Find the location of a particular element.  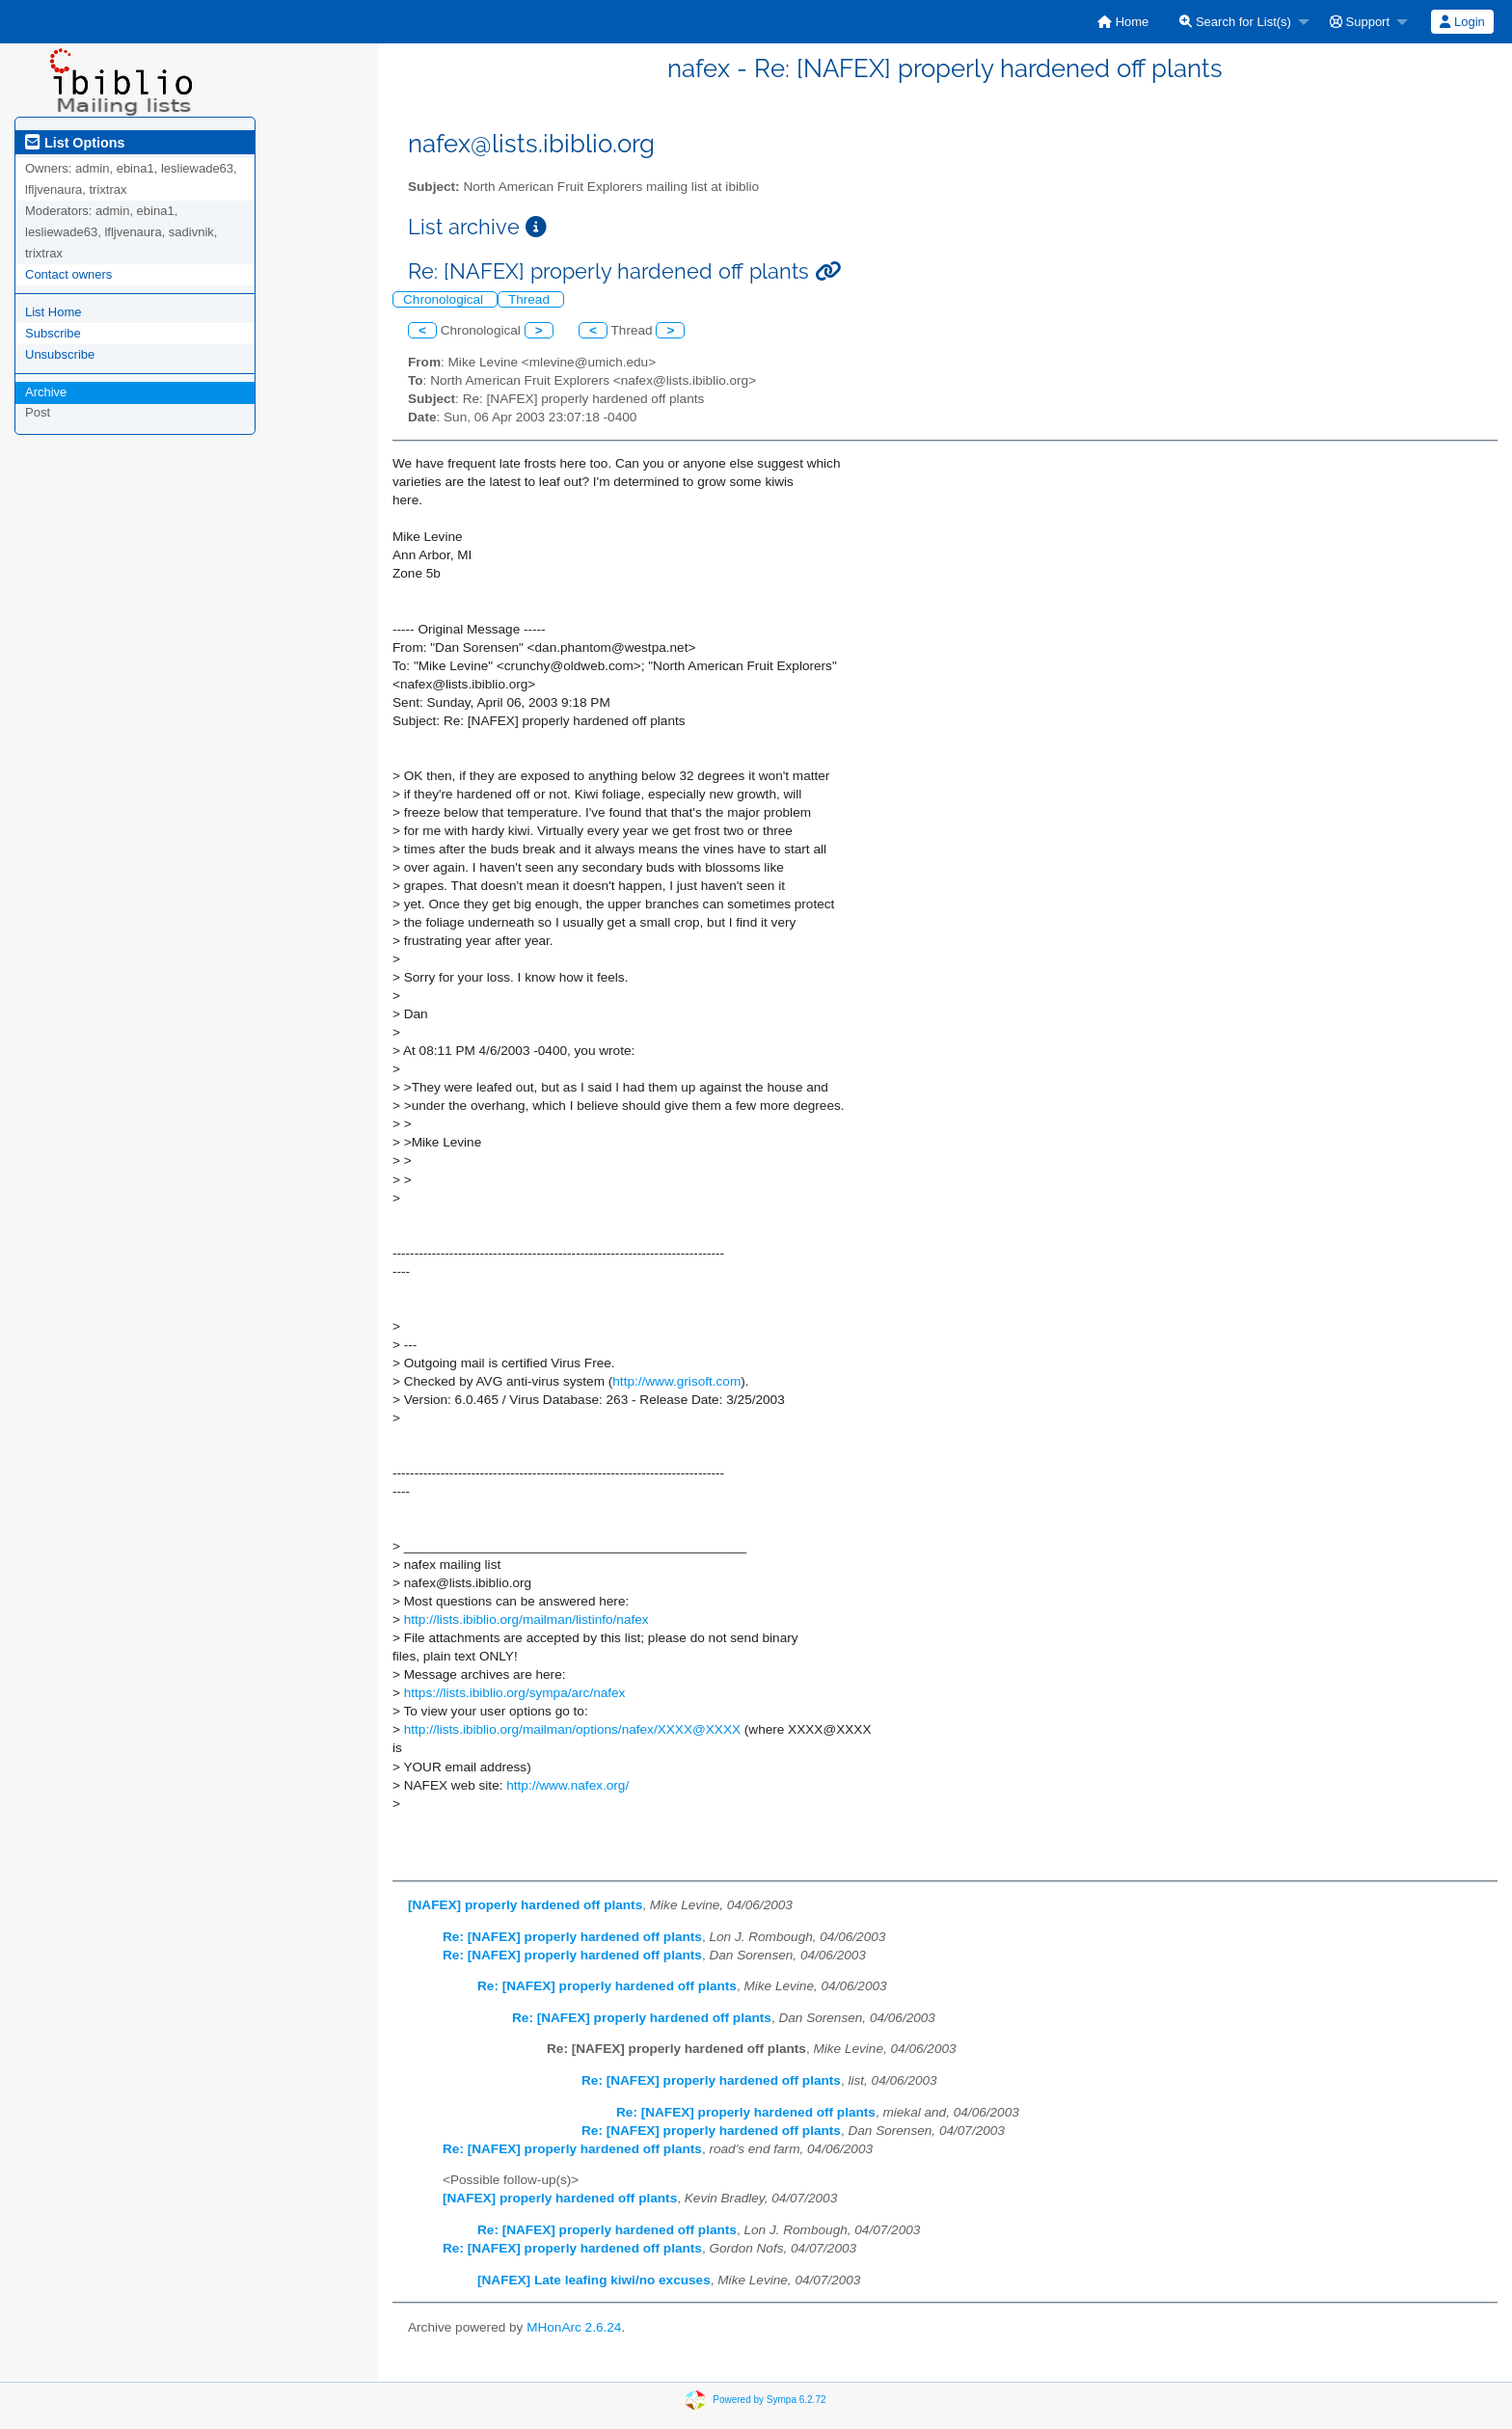

Archive is located at coordinates (46, 392).